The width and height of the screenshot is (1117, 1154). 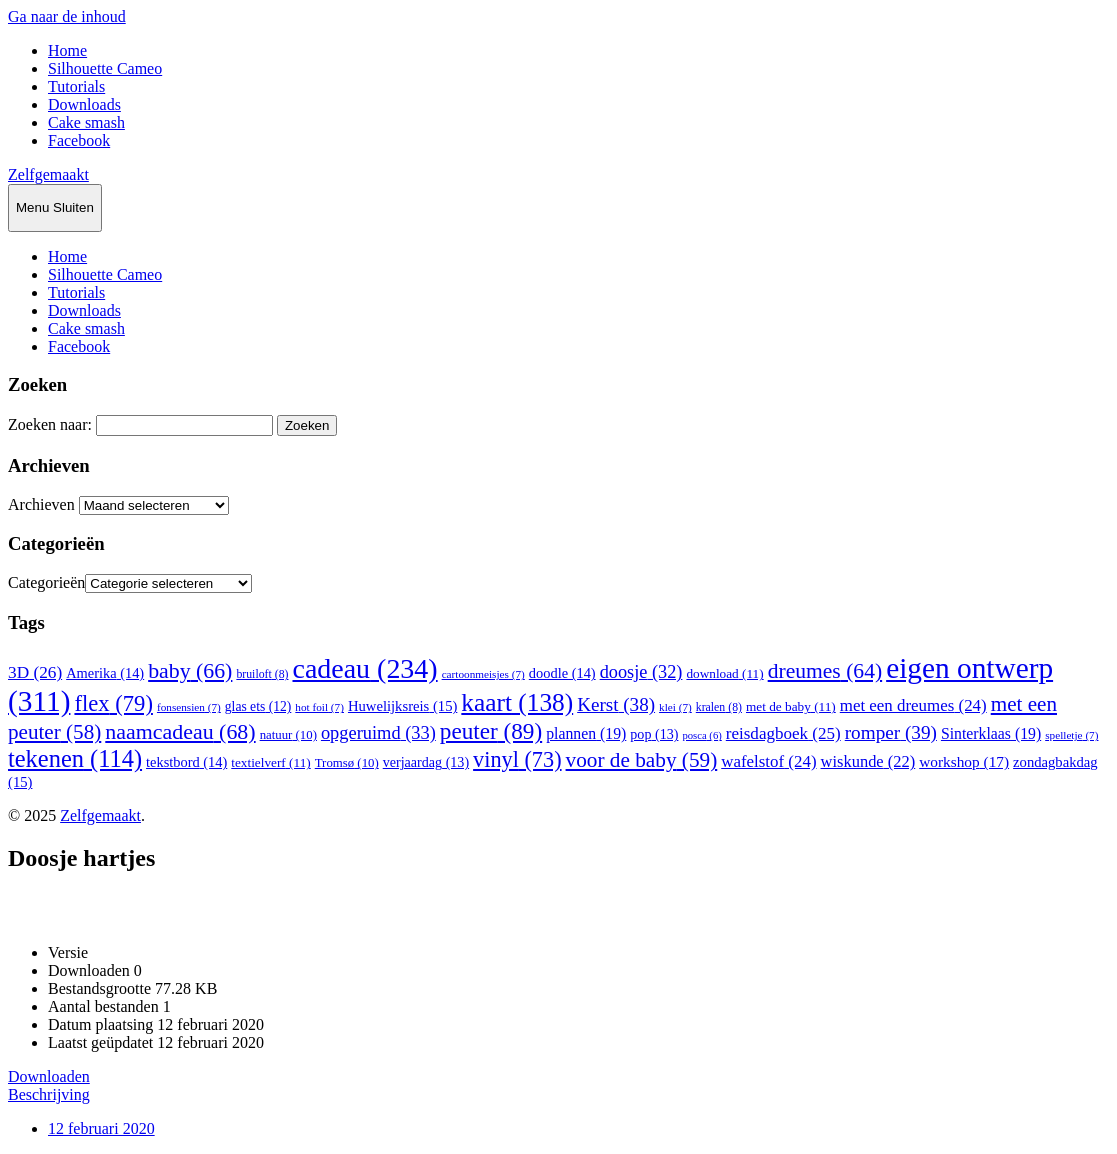 What do you see at coordinates (791, 706) in the screenshot?
I see `met de baby [met de baby (11 items)]` at bounding box center [791, 706].